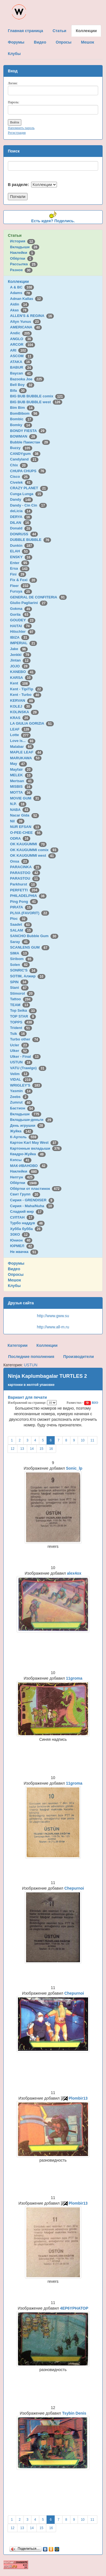 Image resolution: width=106 pixels, height=2576 pixels. What do you see at coordinates (20, 523) in the screenshot?
I see `DILAN` at bounding box center [20, 523].